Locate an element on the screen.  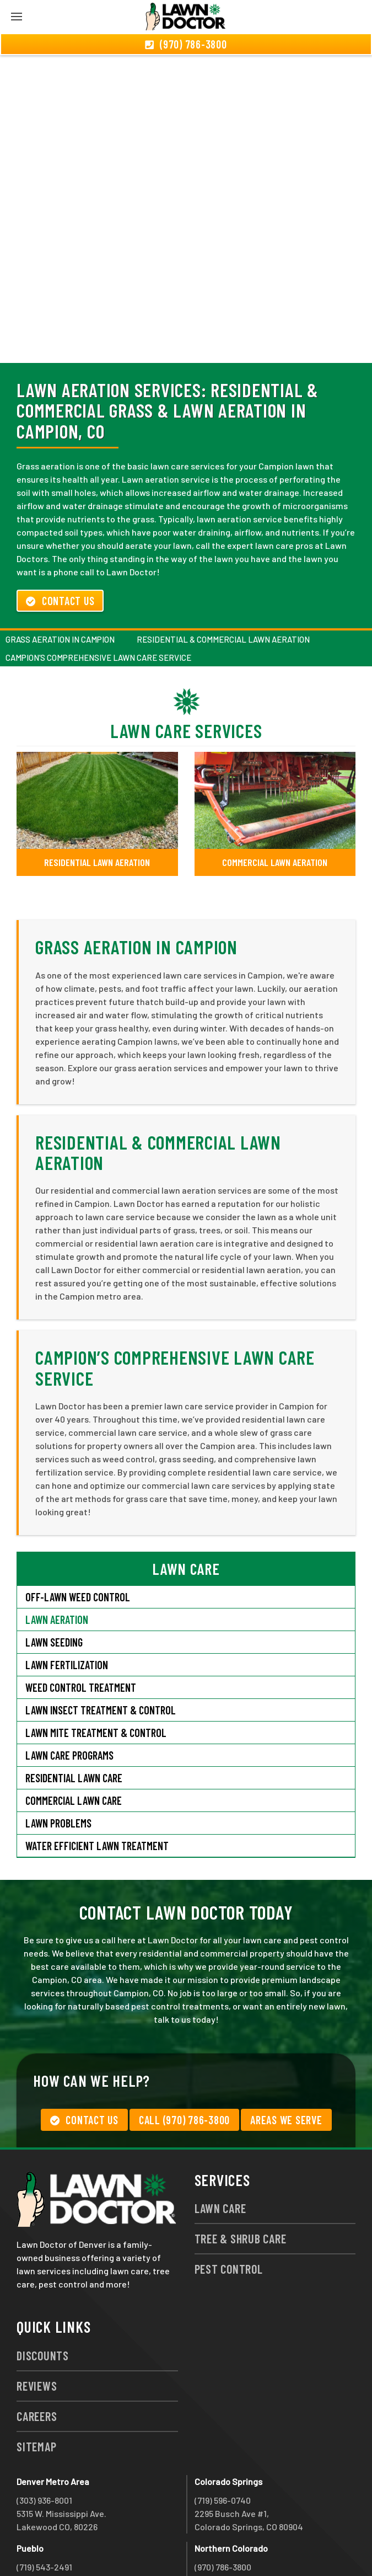
Pest Control is located at coordinates (229, 2209).